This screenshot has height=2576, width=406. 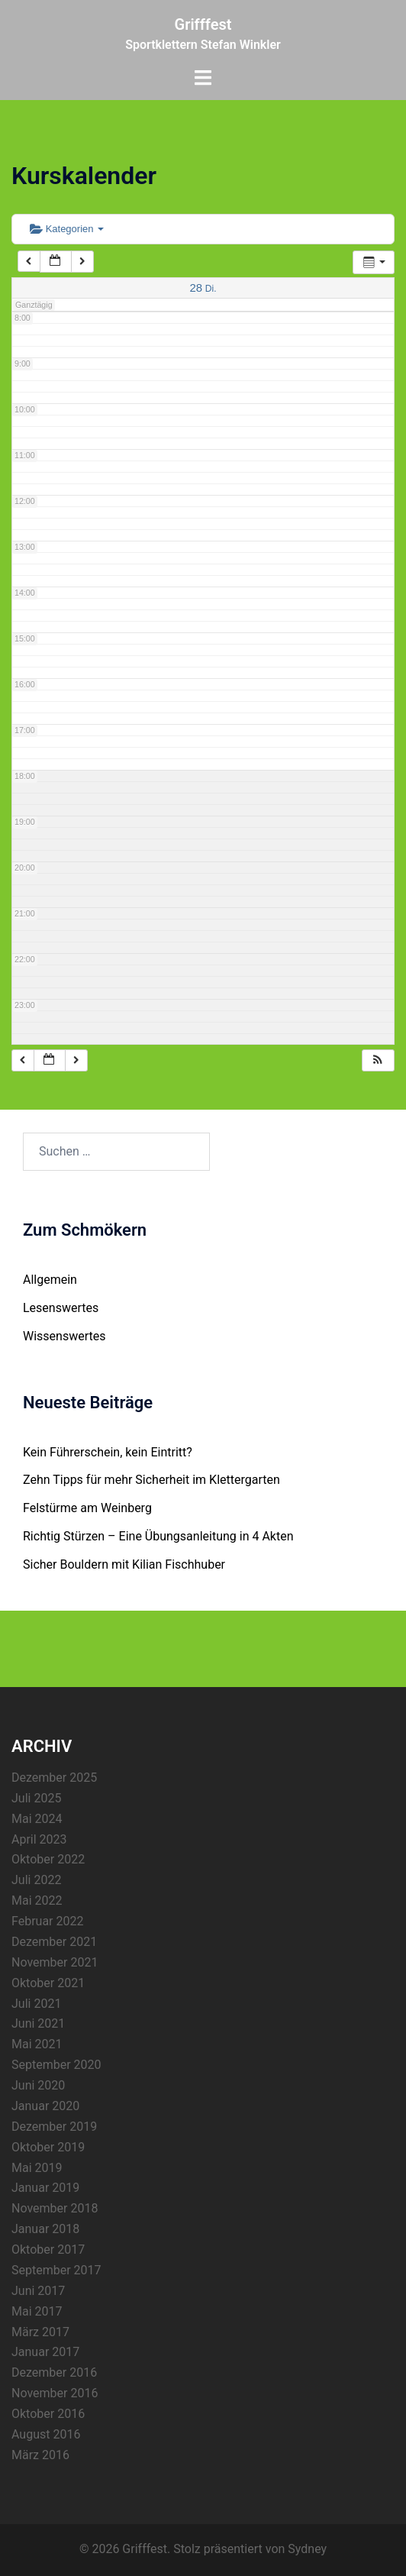 What do you see at coordinates (45, 2434) in the screenshot?
I see `August 2016` at bounding box center [45, 2434].